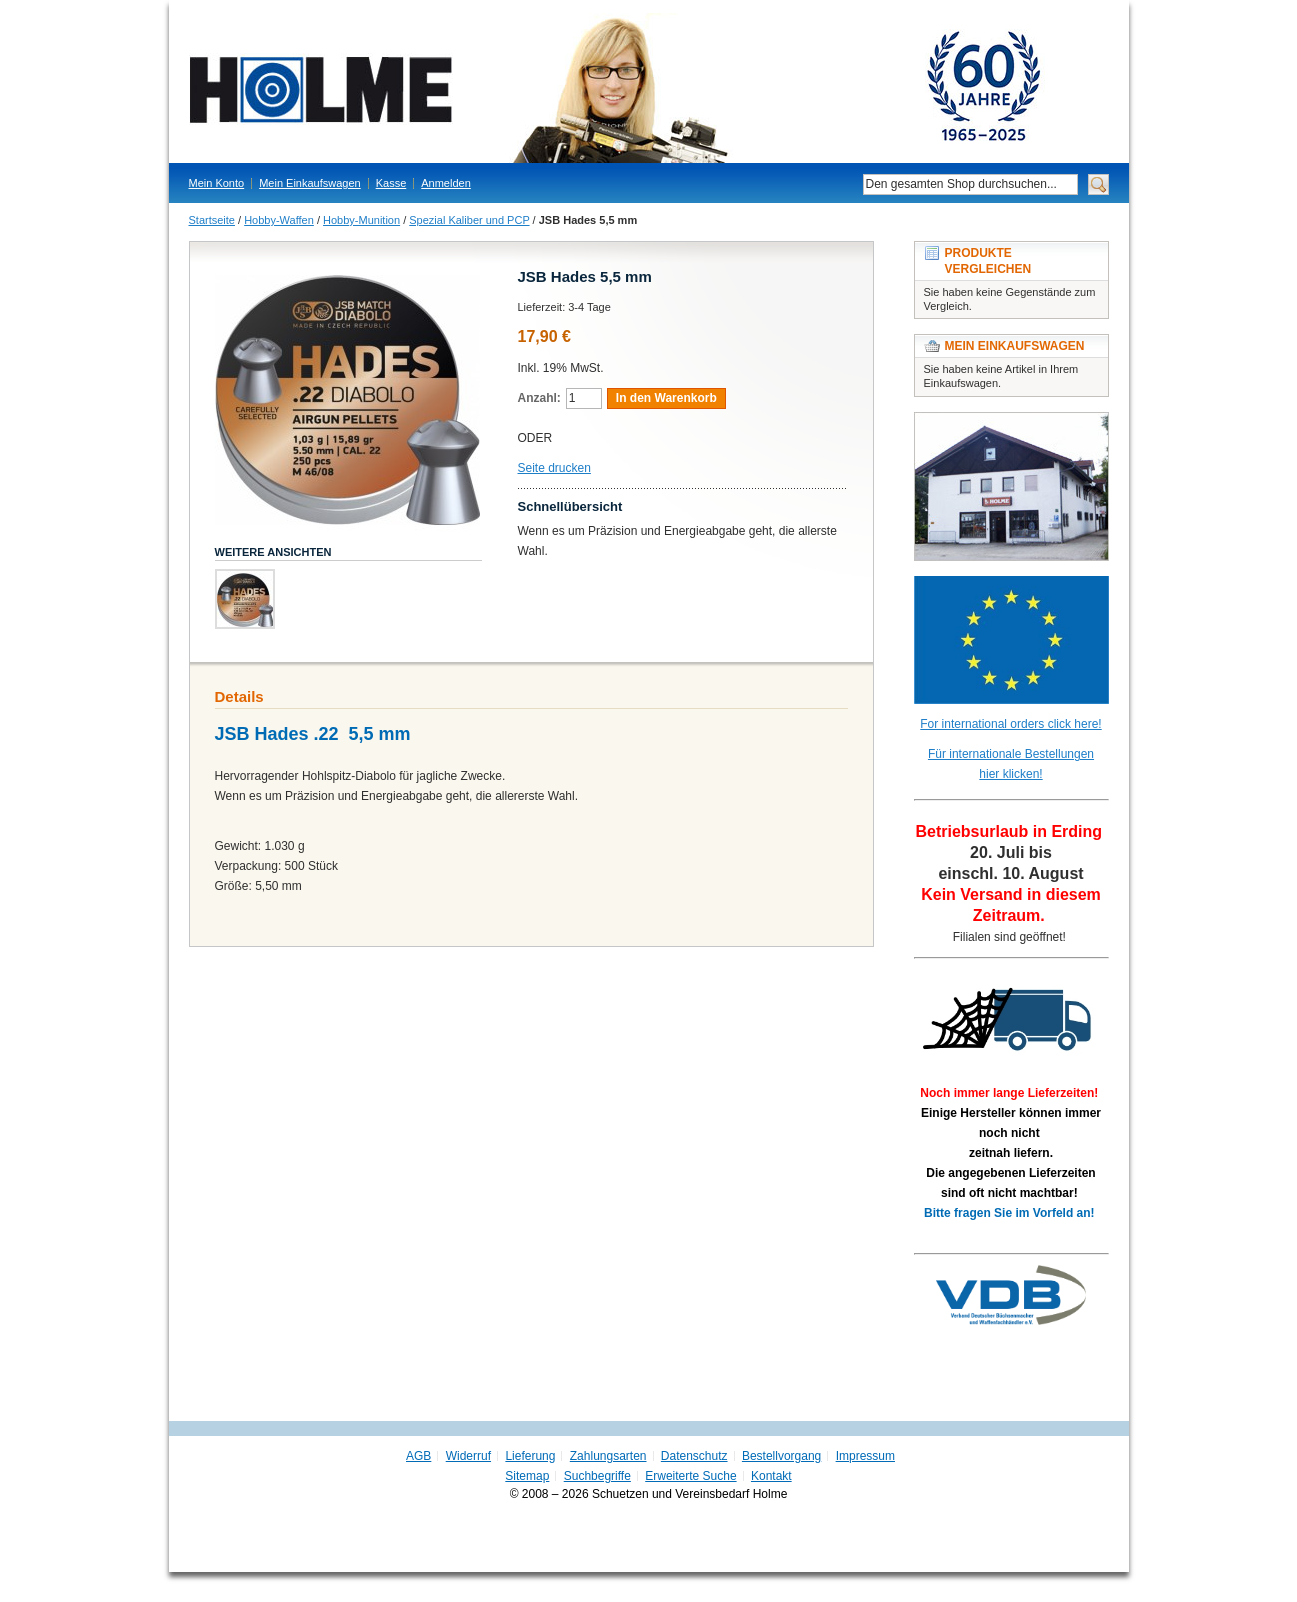 This screenshot has height=1602, width=1297. What do you see at coordinates (771, 1476) in the screenshot?
I see `Kontakt` at bounding box center [771, 1476].